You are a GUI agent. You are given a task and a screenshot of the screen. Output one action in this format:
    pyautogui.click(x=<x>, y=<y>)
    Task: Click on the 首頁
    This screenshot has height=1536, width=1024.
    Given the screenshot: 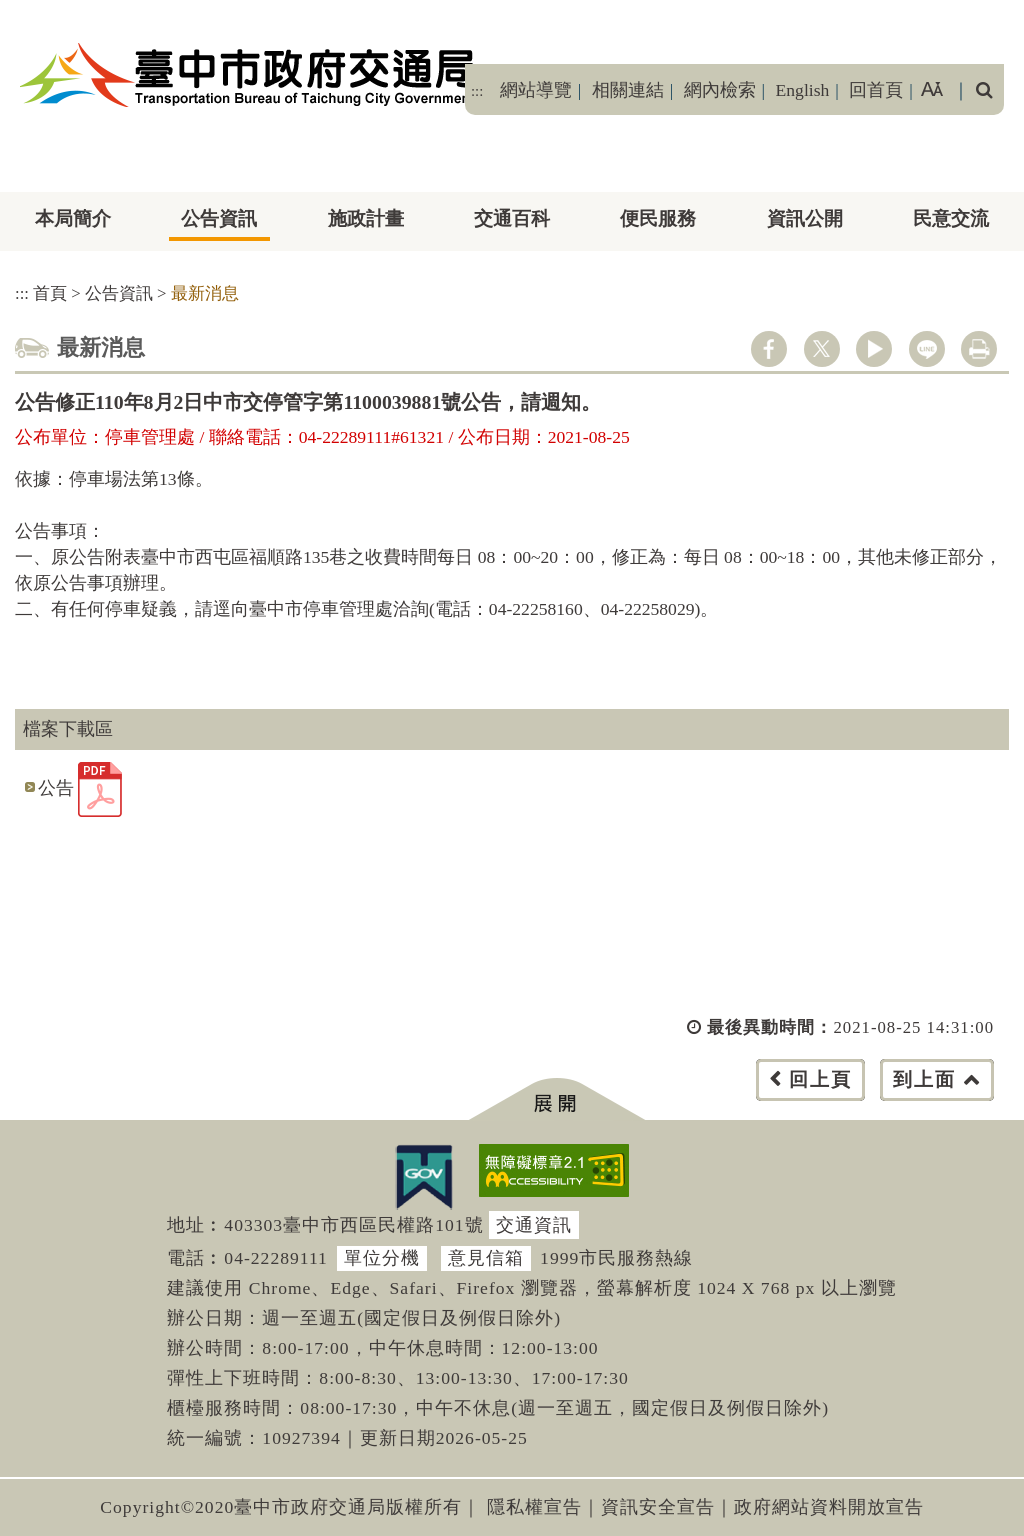 What is the action you would take?
    pyautogui.click(x=50, y=293)
    